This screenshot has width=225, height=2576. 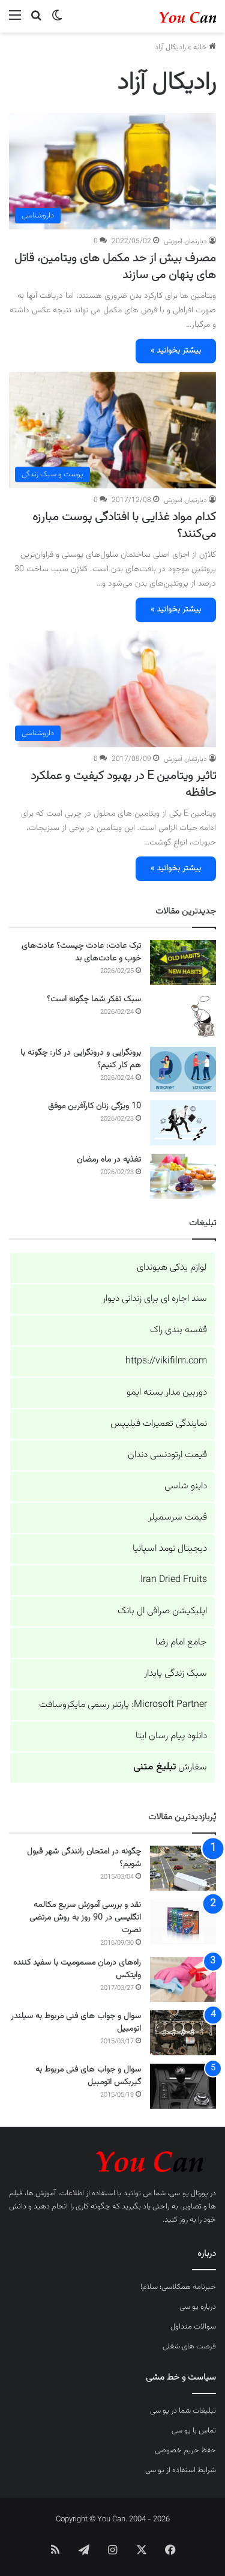 I want to click on نمایندگی تعمیرات فیلیپس, so click(x=158, y=1423).